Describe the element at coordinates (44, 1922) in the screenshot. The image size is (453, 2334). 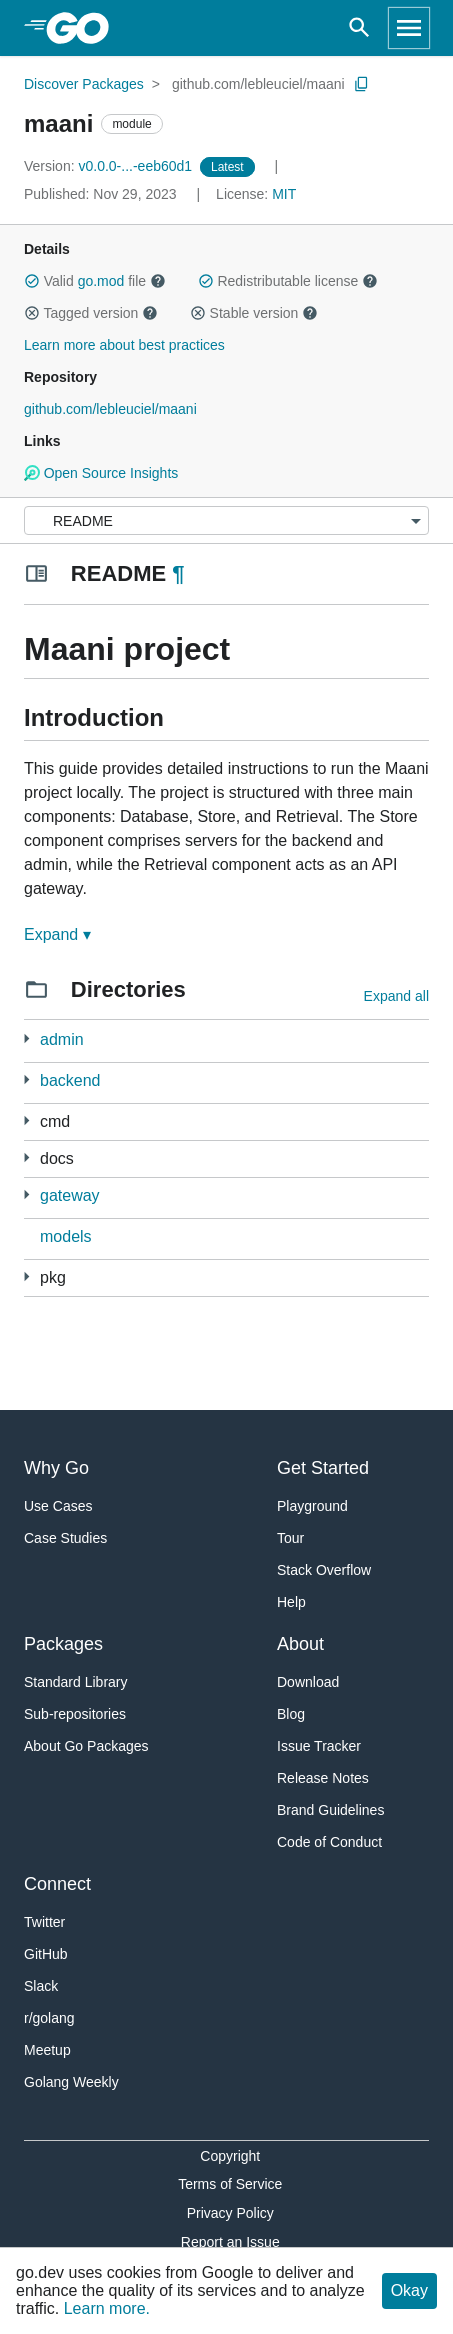
I see `Twitter` at that location.